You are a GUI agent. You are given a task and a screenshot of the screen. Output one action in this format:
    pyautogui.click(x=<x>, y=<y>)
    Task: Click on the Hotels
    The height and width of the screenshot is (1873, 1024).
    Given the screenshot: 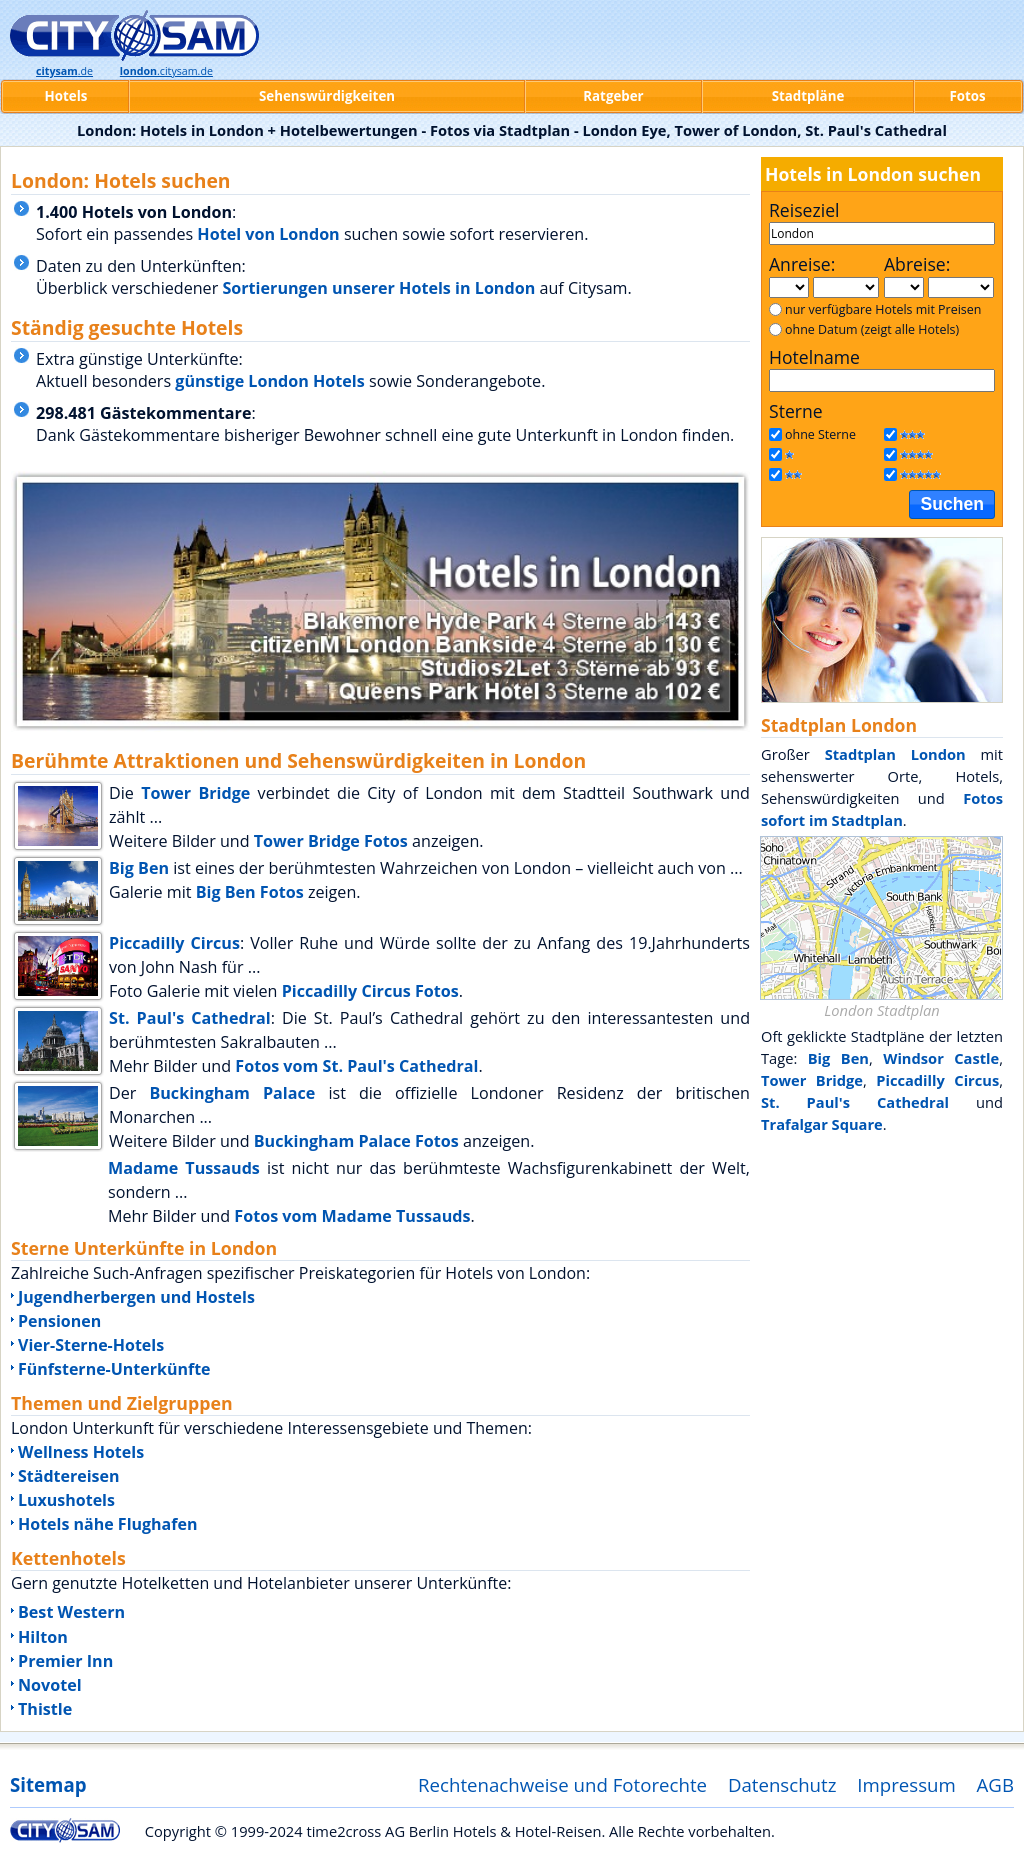 What is the action you would take?
    pyautogui.click(x=66, y=96)
    